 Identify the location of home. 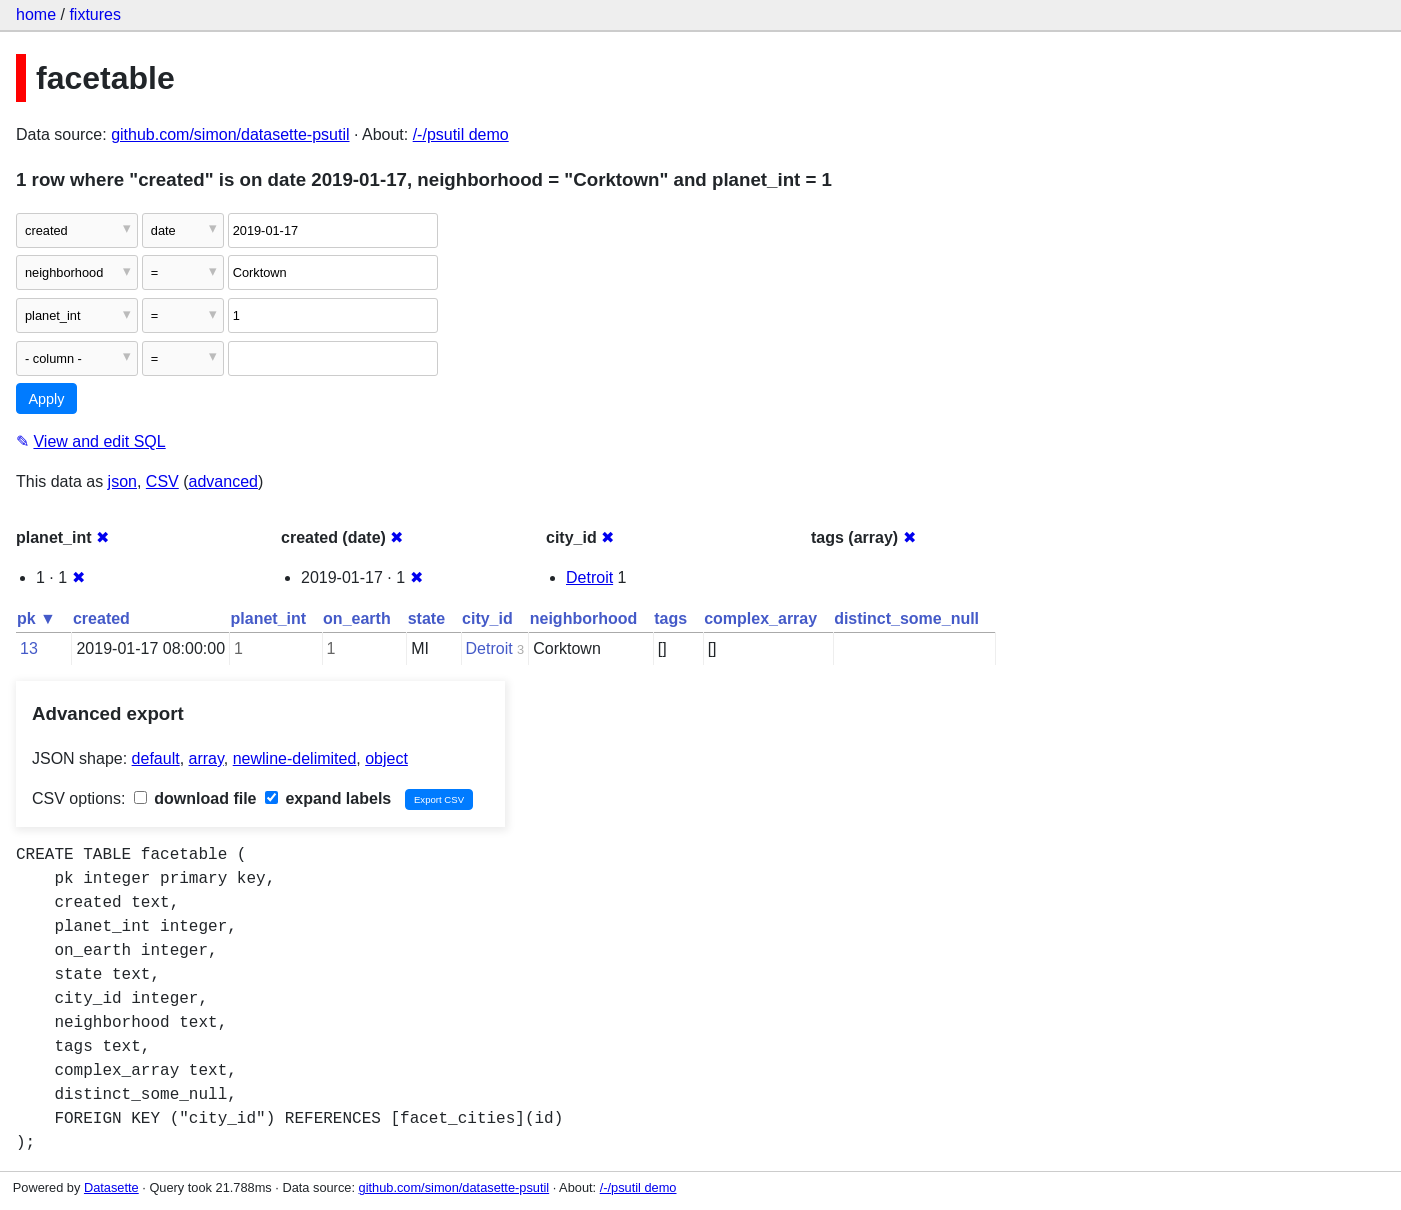
(36, 14).